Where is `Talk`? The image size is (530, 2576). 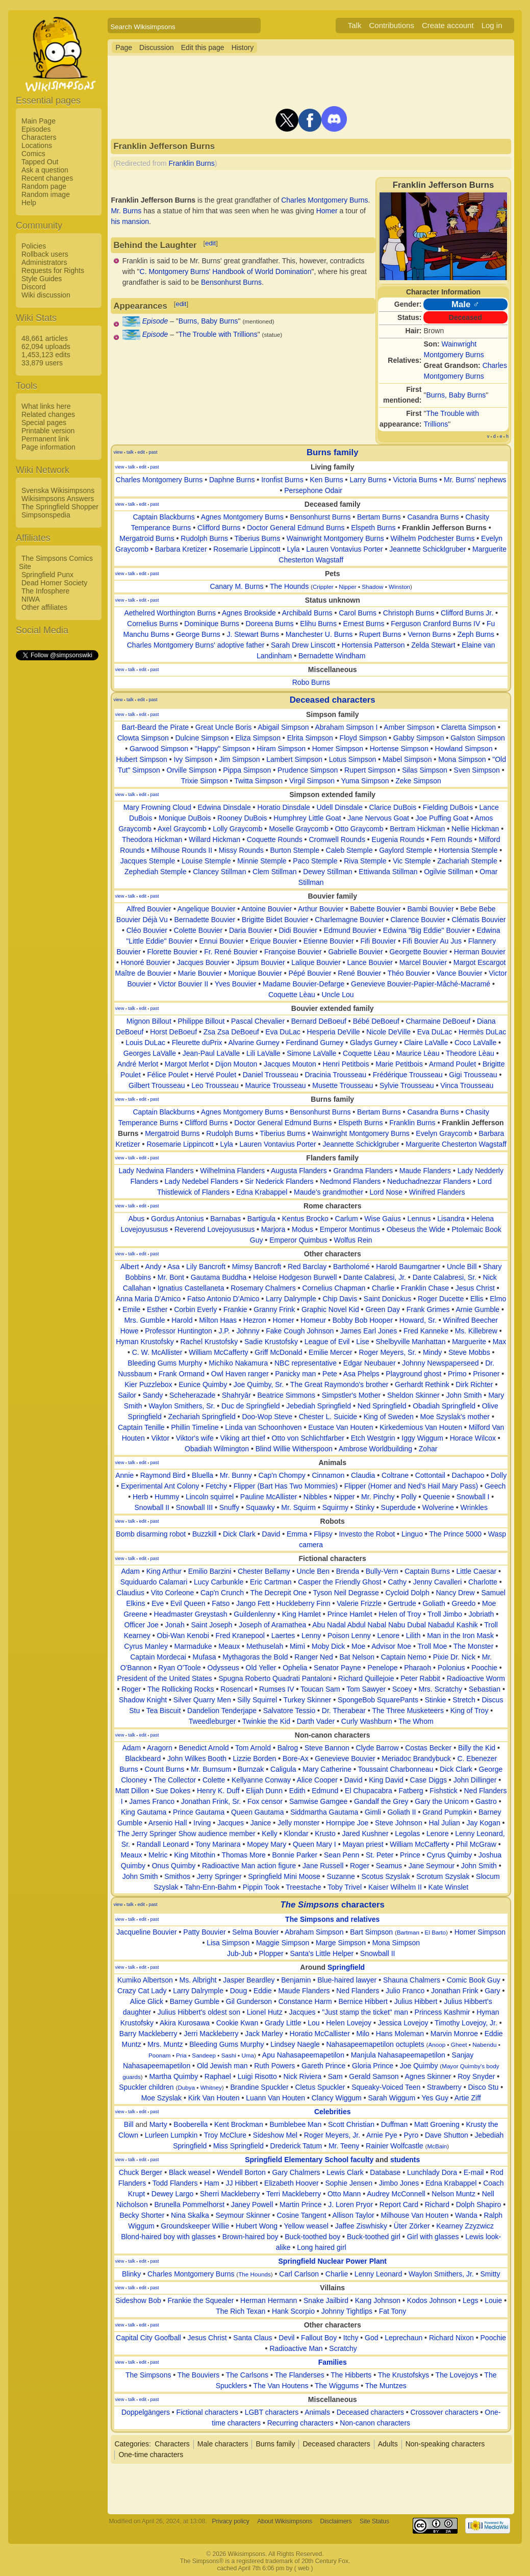 Talk is located at coordinates (355, 25).